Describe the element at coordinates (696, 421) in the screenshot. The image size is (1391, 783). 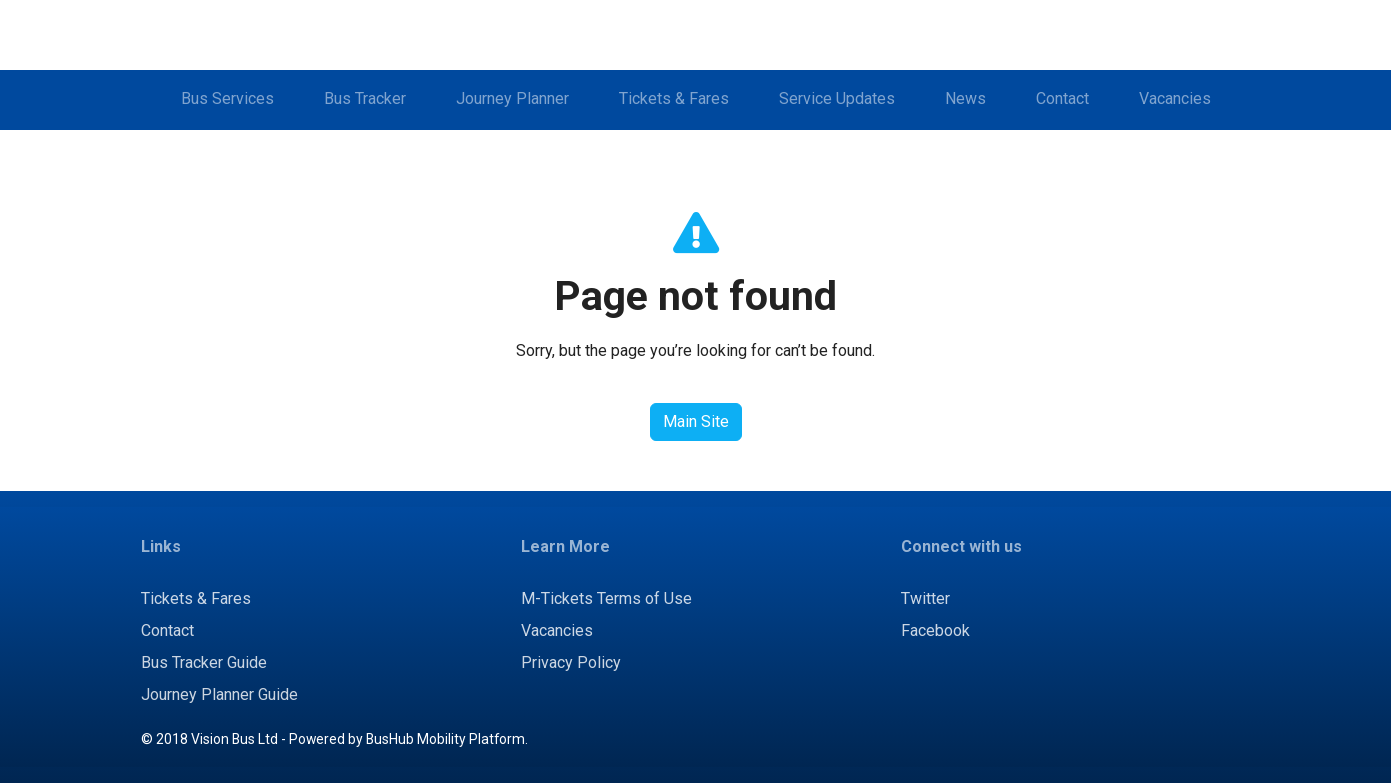
I see `Main Site` at that location.